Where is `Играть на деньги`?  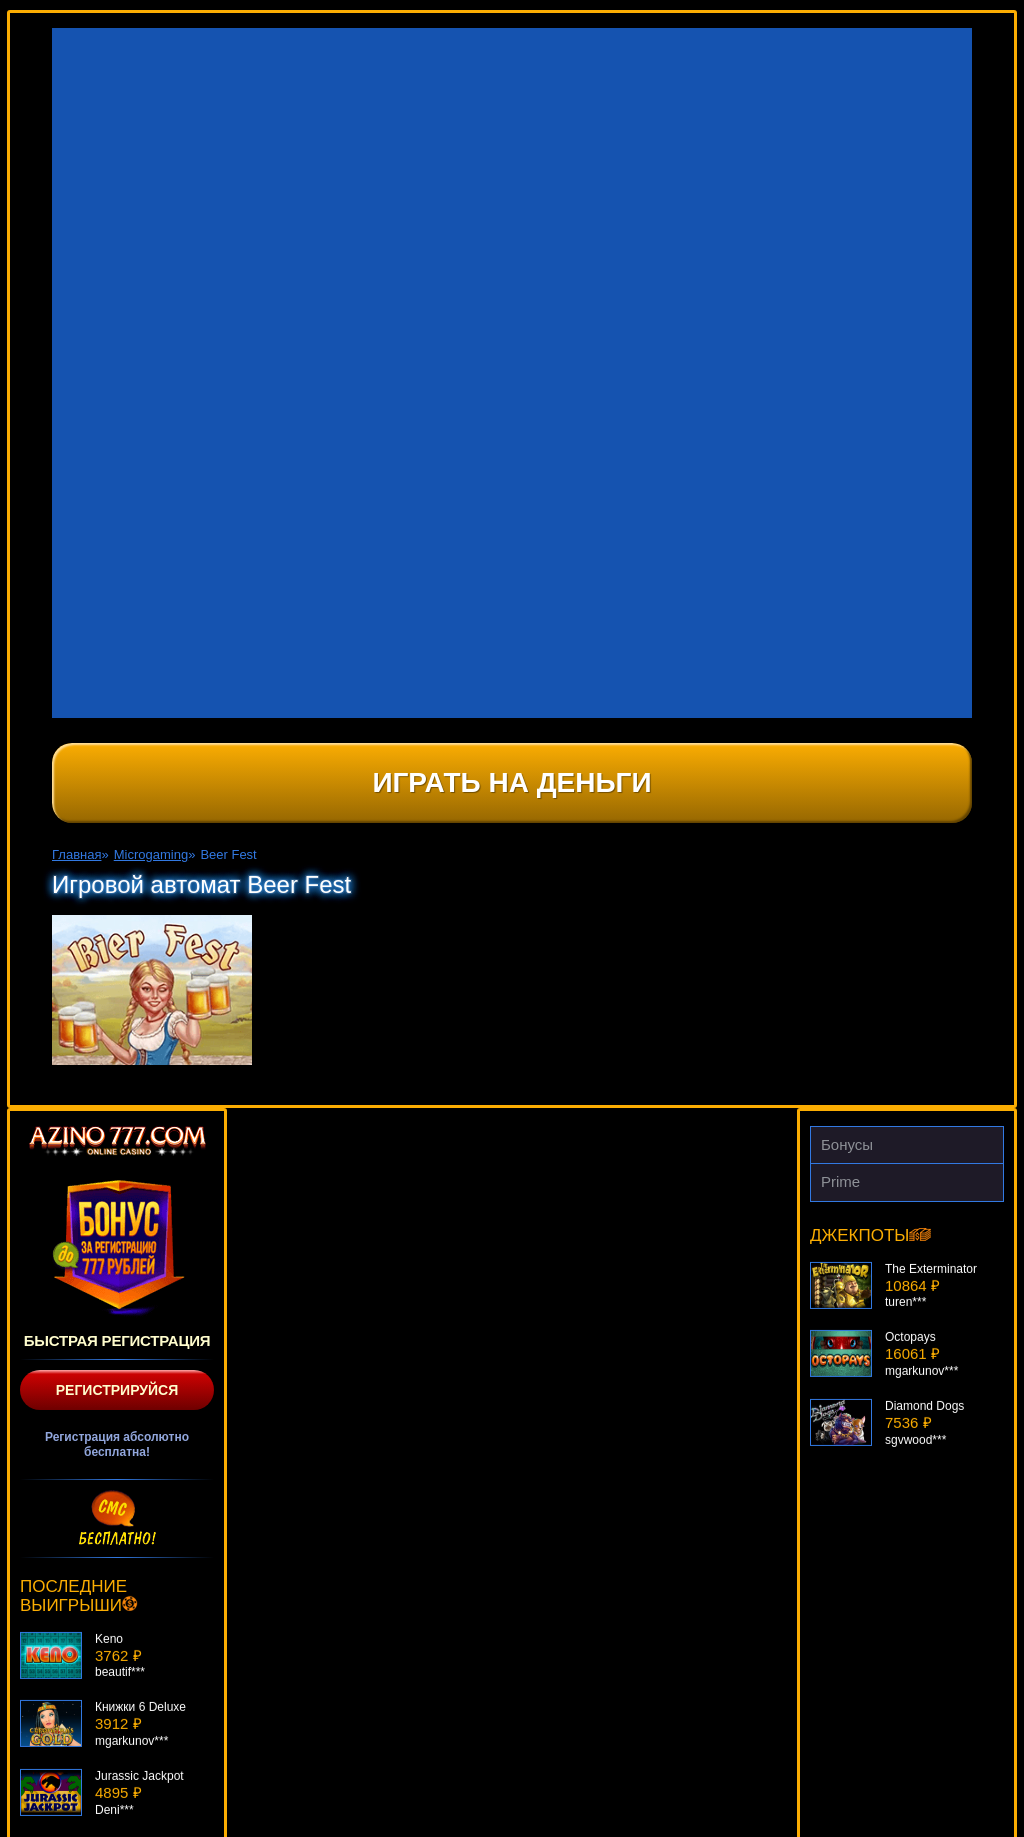 Играть на деньги is located at coordinates (511, 782).